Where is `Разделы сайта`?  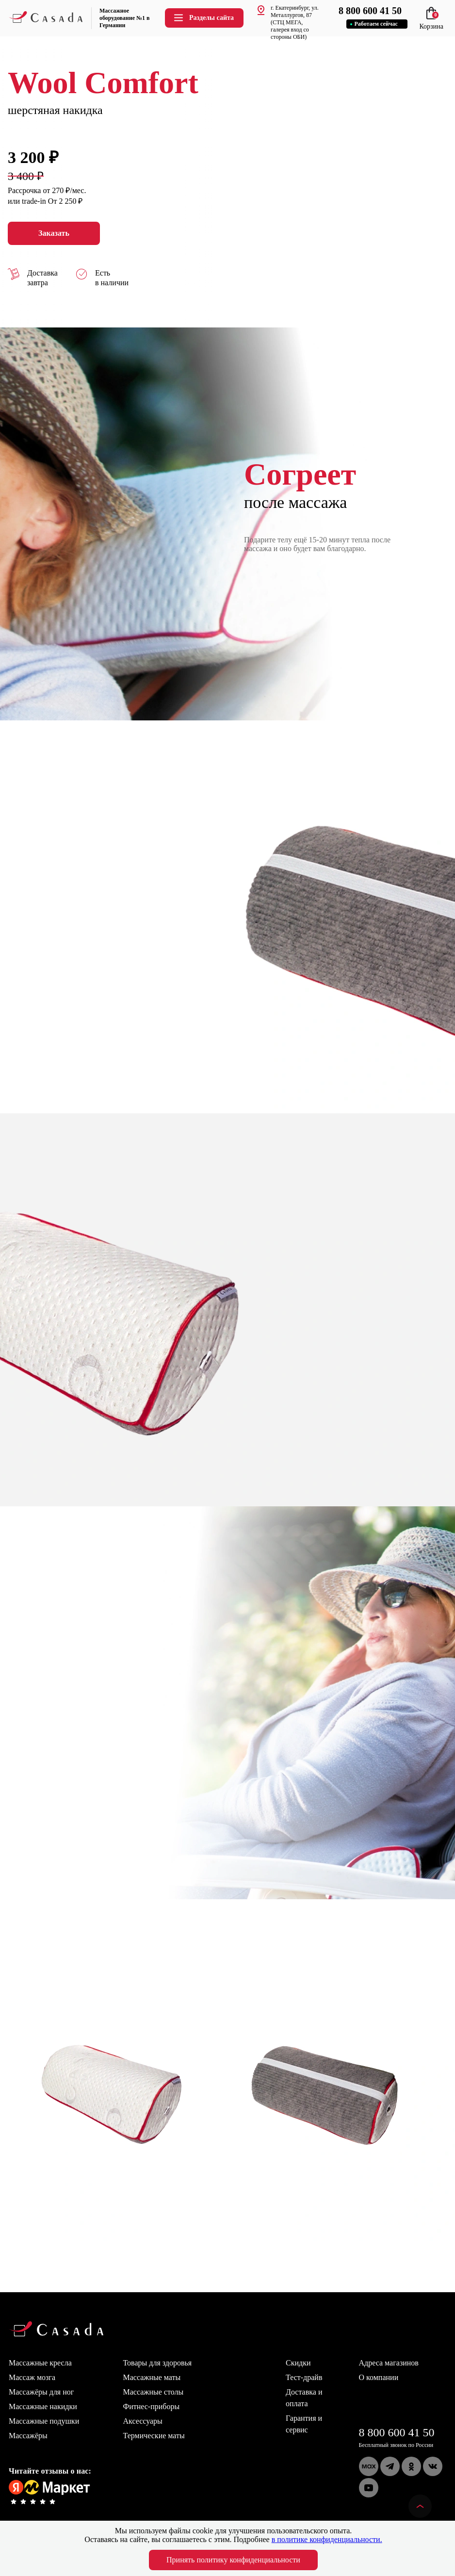 Разделы сайта is located at coordinates (203, 18).